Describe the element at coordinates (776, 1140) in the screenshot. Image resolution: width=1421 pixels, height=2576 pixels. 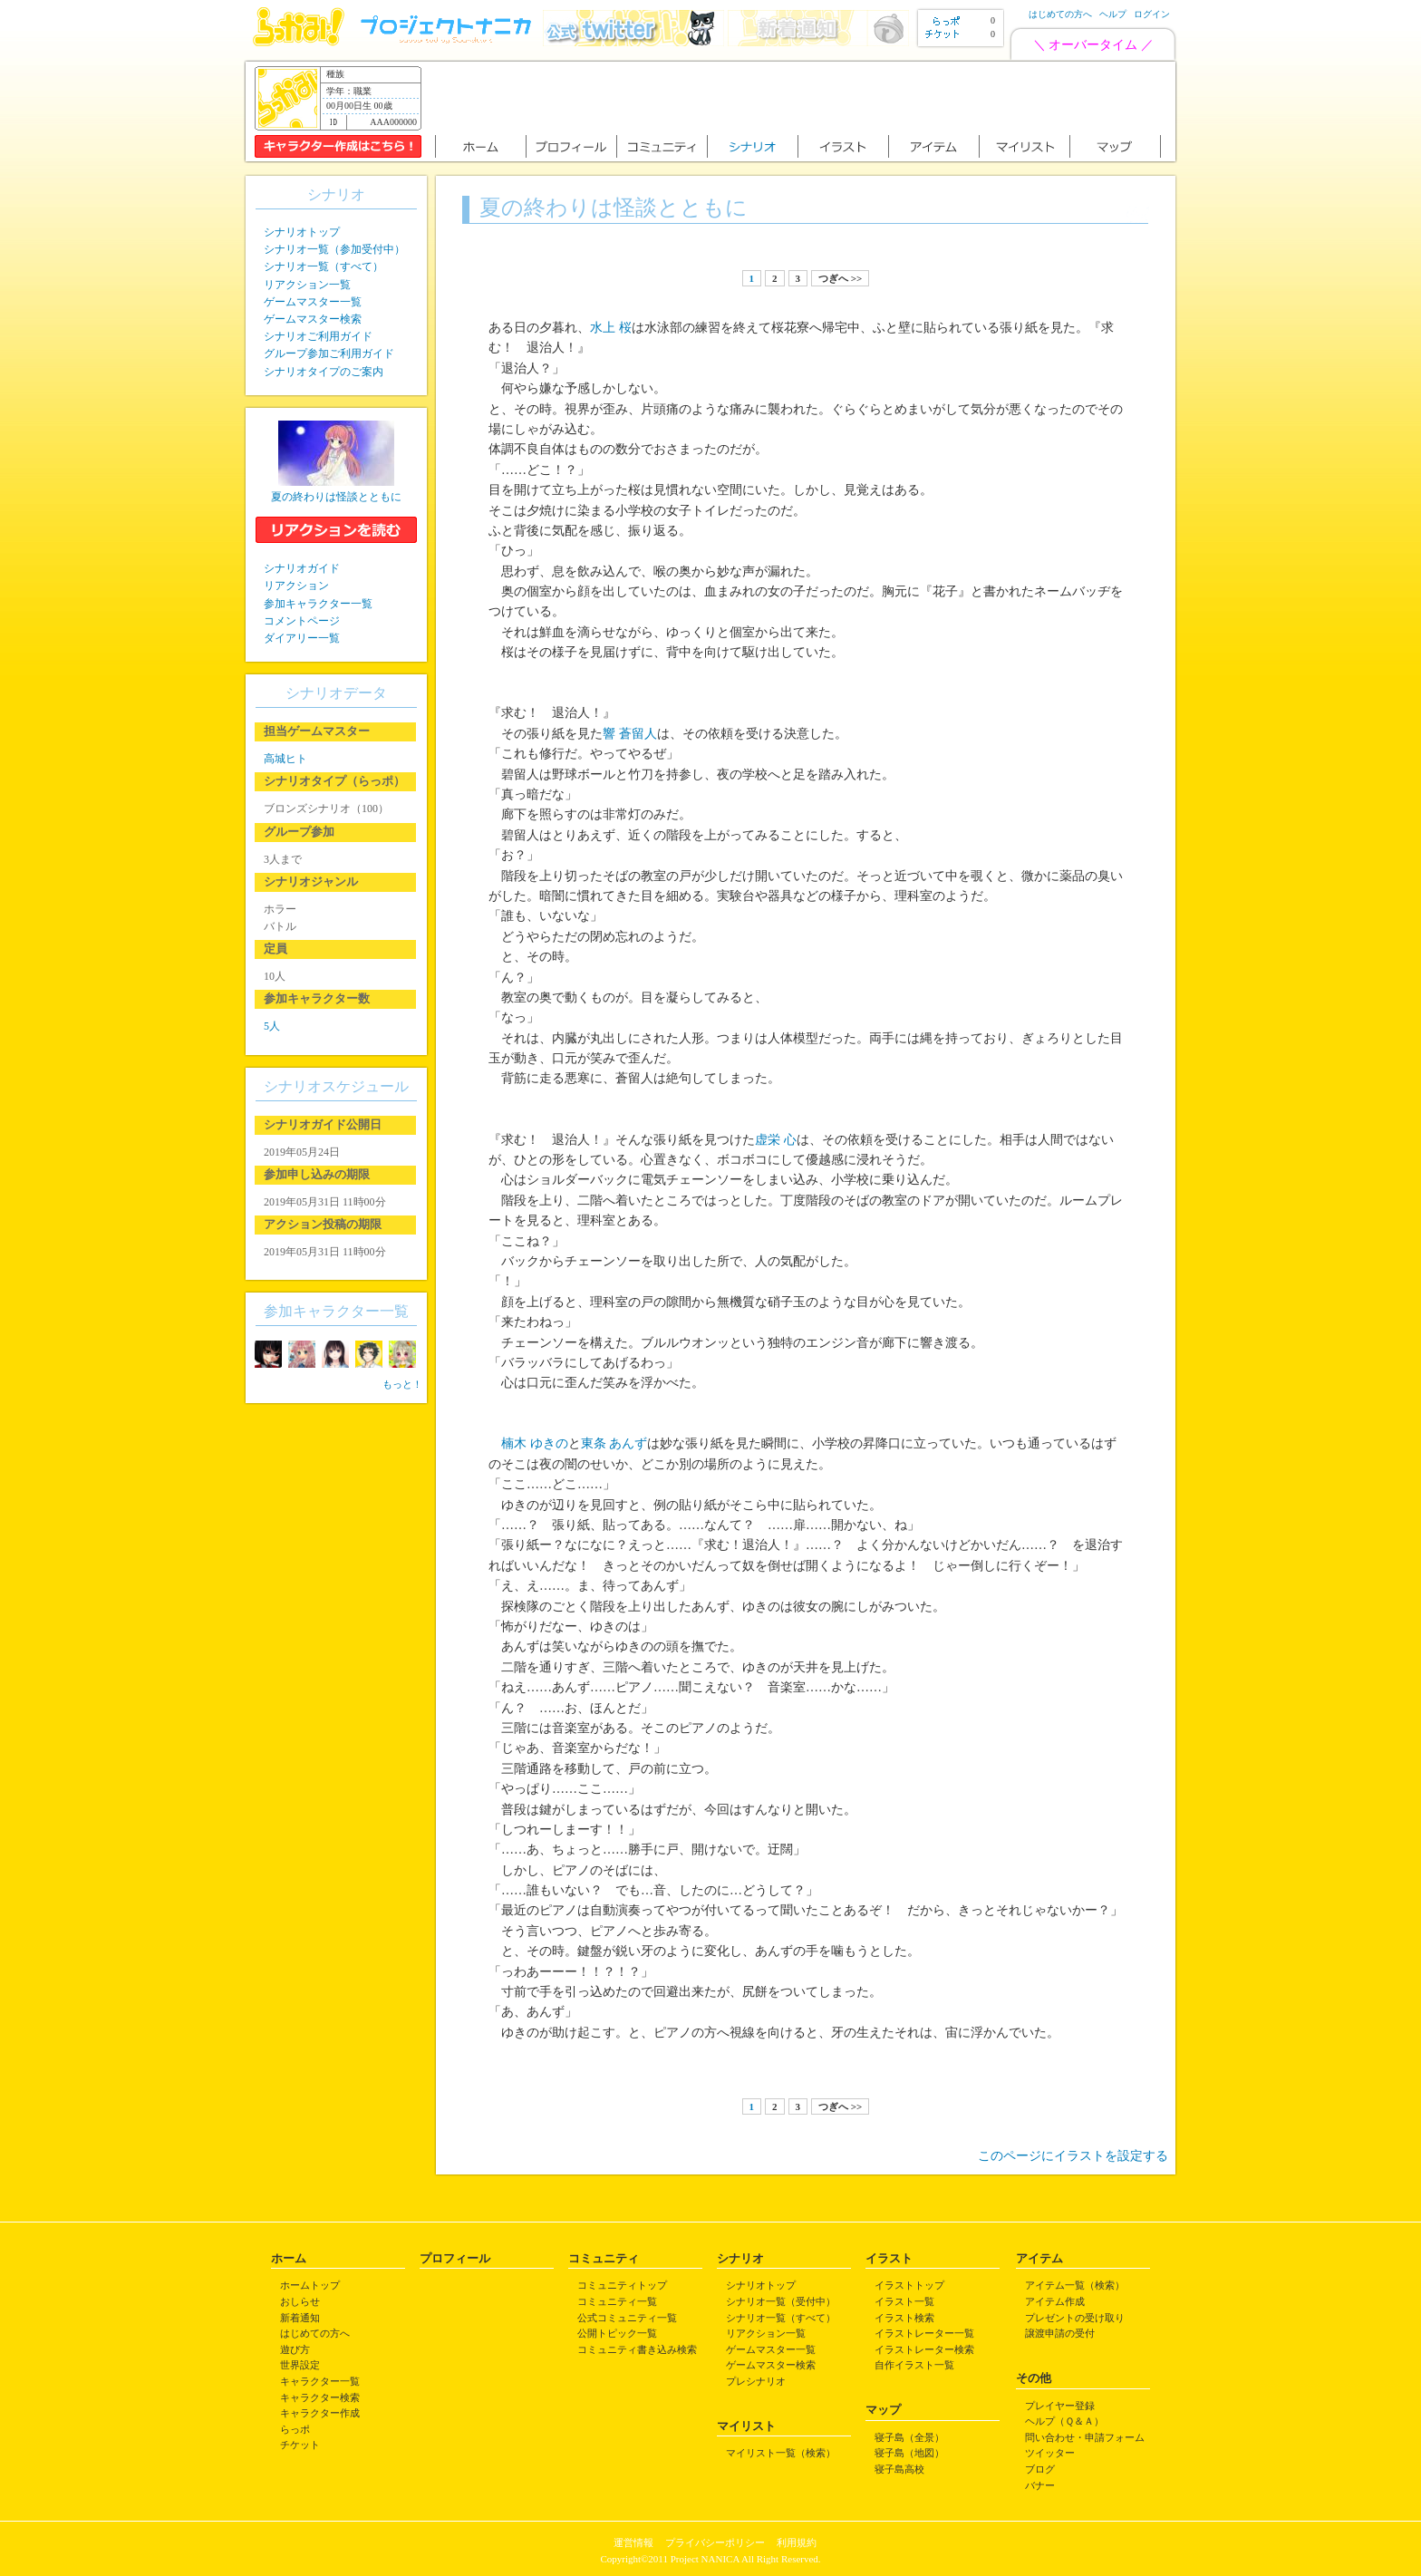
I see `虚栄 心` at that location.